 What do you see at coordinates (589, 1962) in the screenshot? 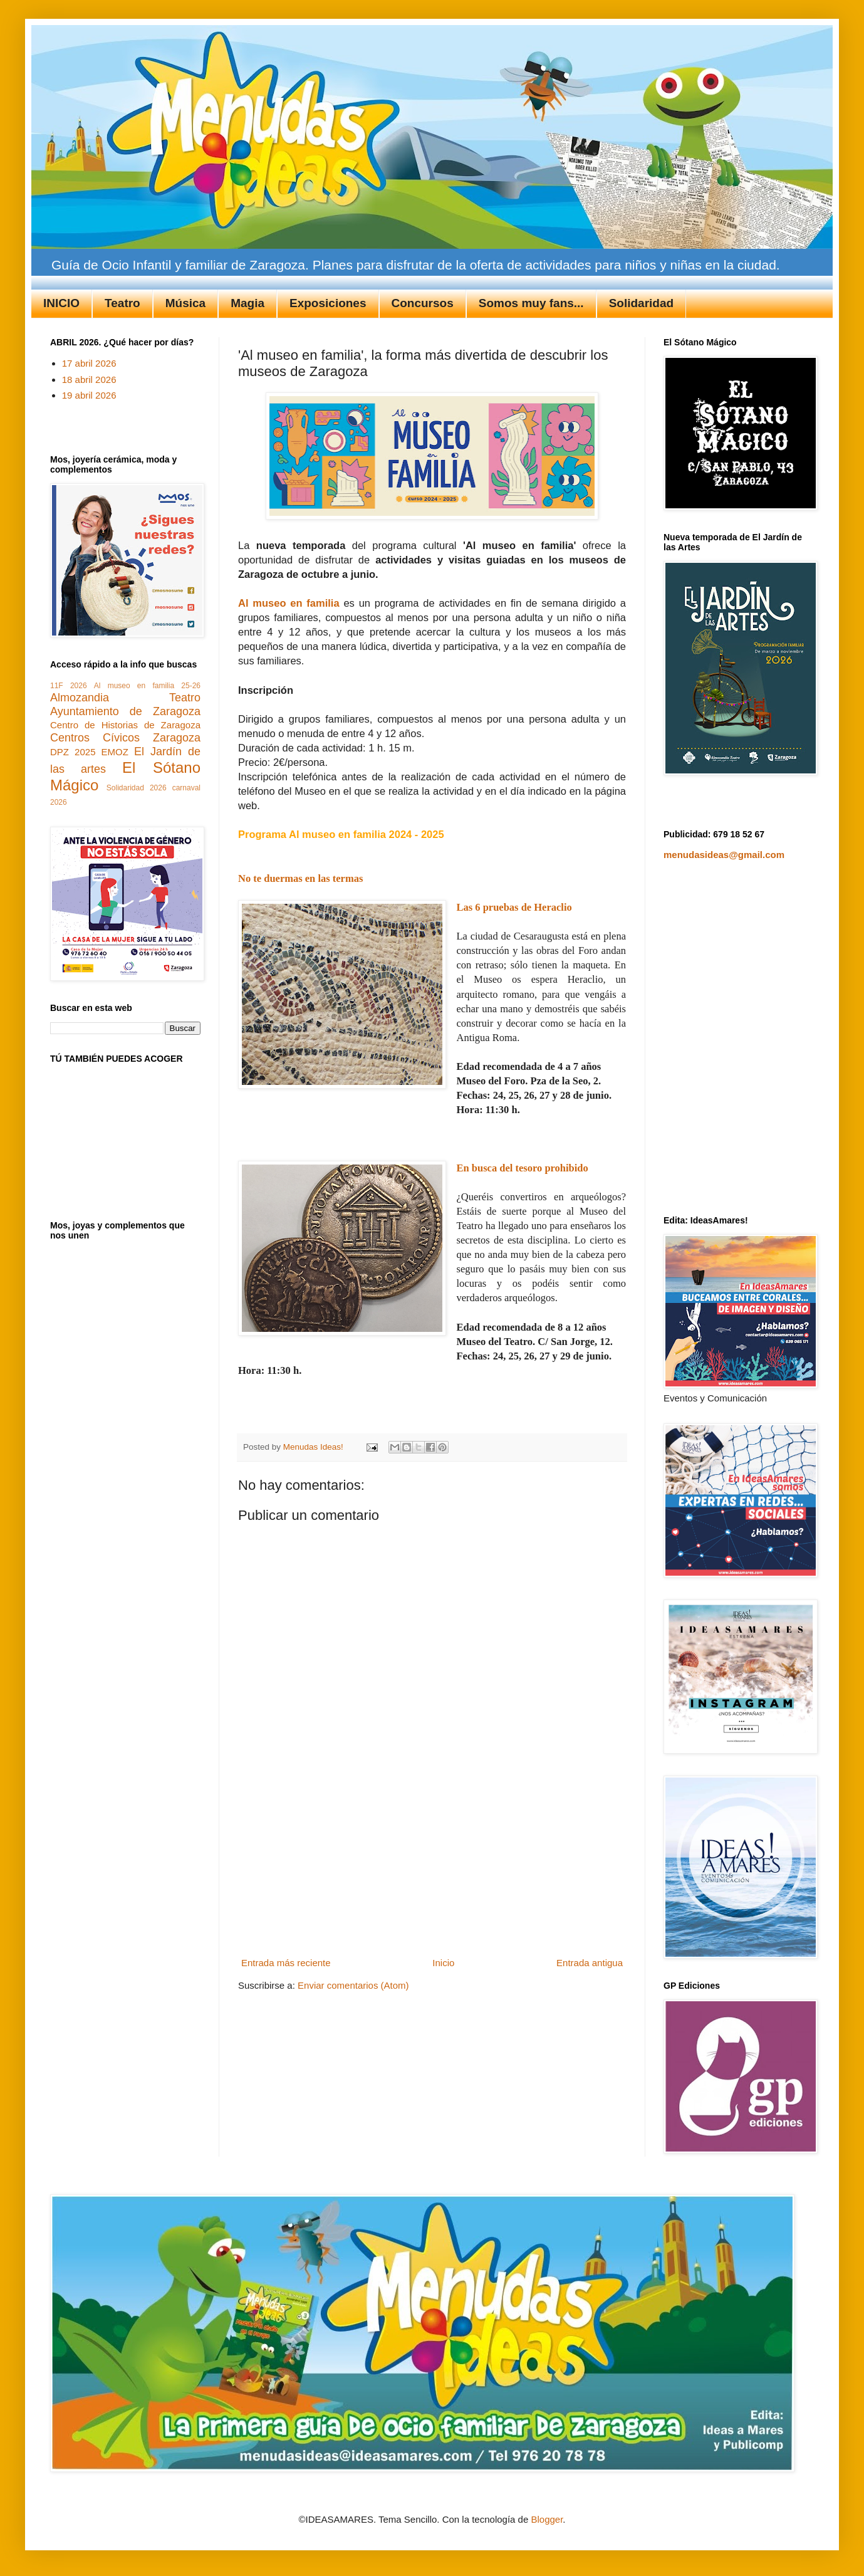
I see `Entrada antigua` at bounding box center [589, 1962].